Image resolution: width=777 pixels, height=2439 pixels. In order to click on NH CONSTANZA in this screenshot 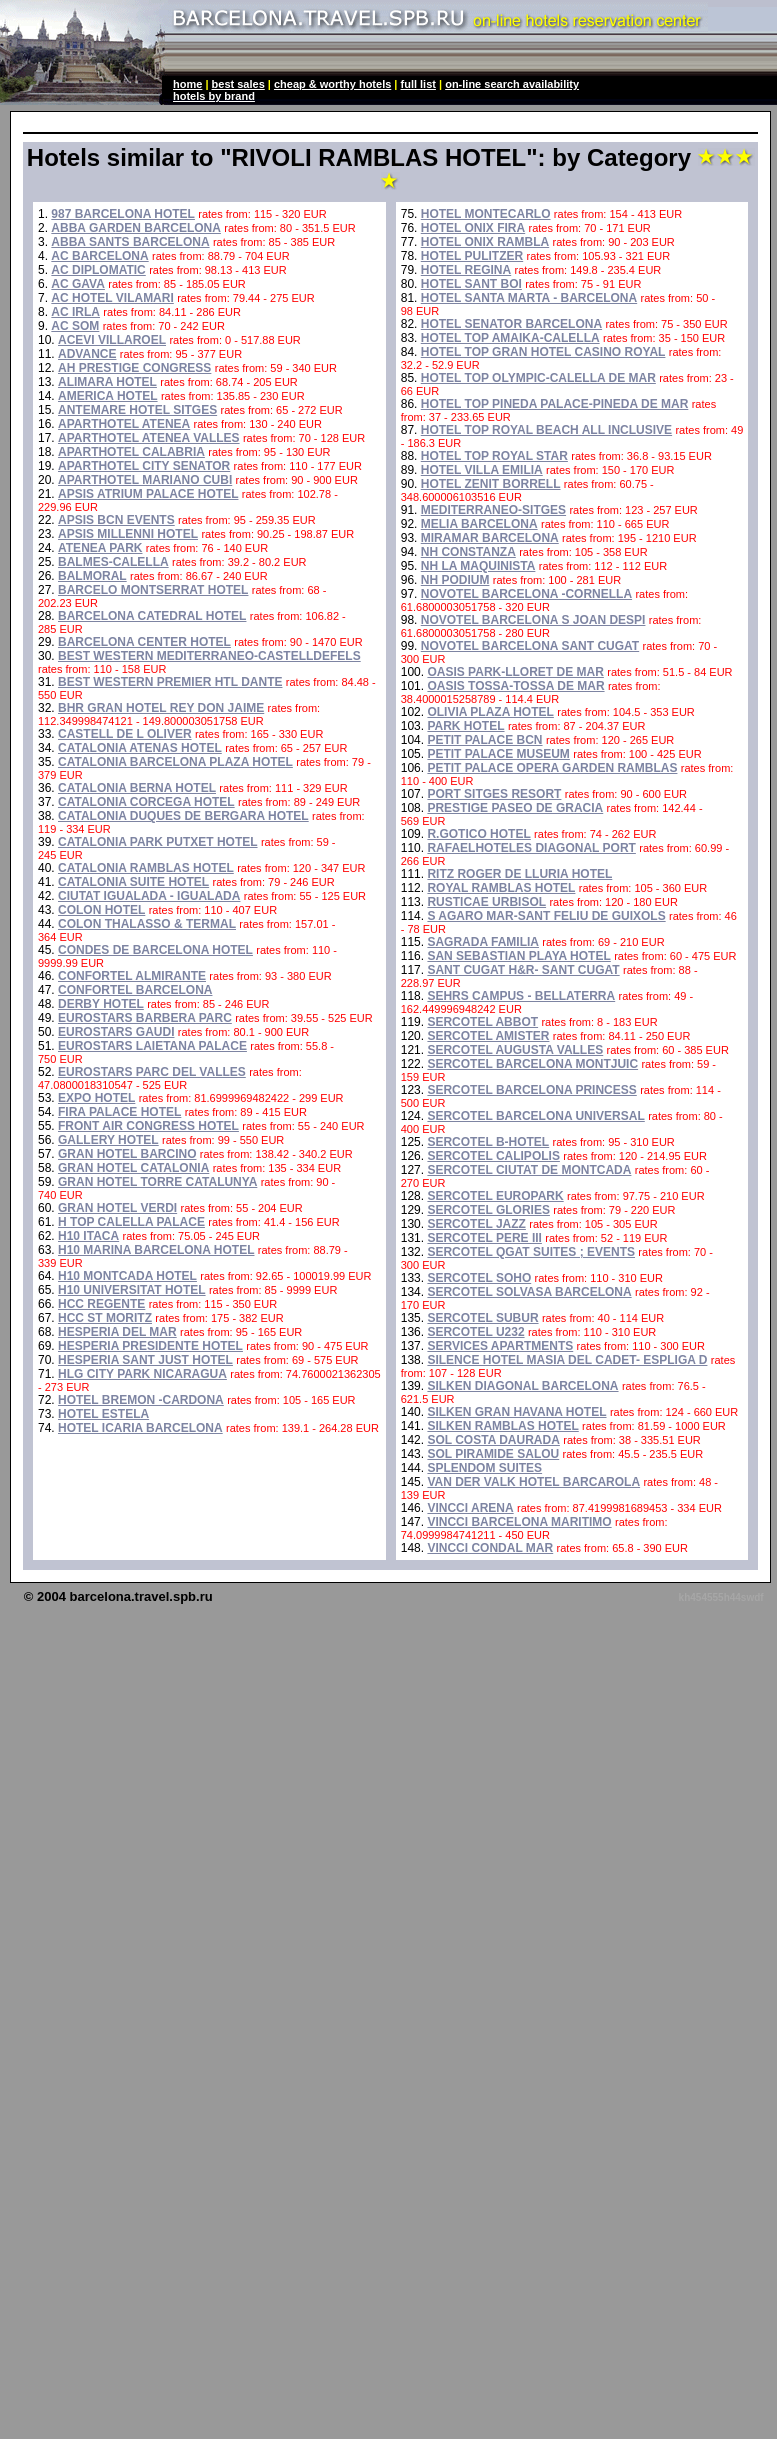, I will do `click(468, 552)`.